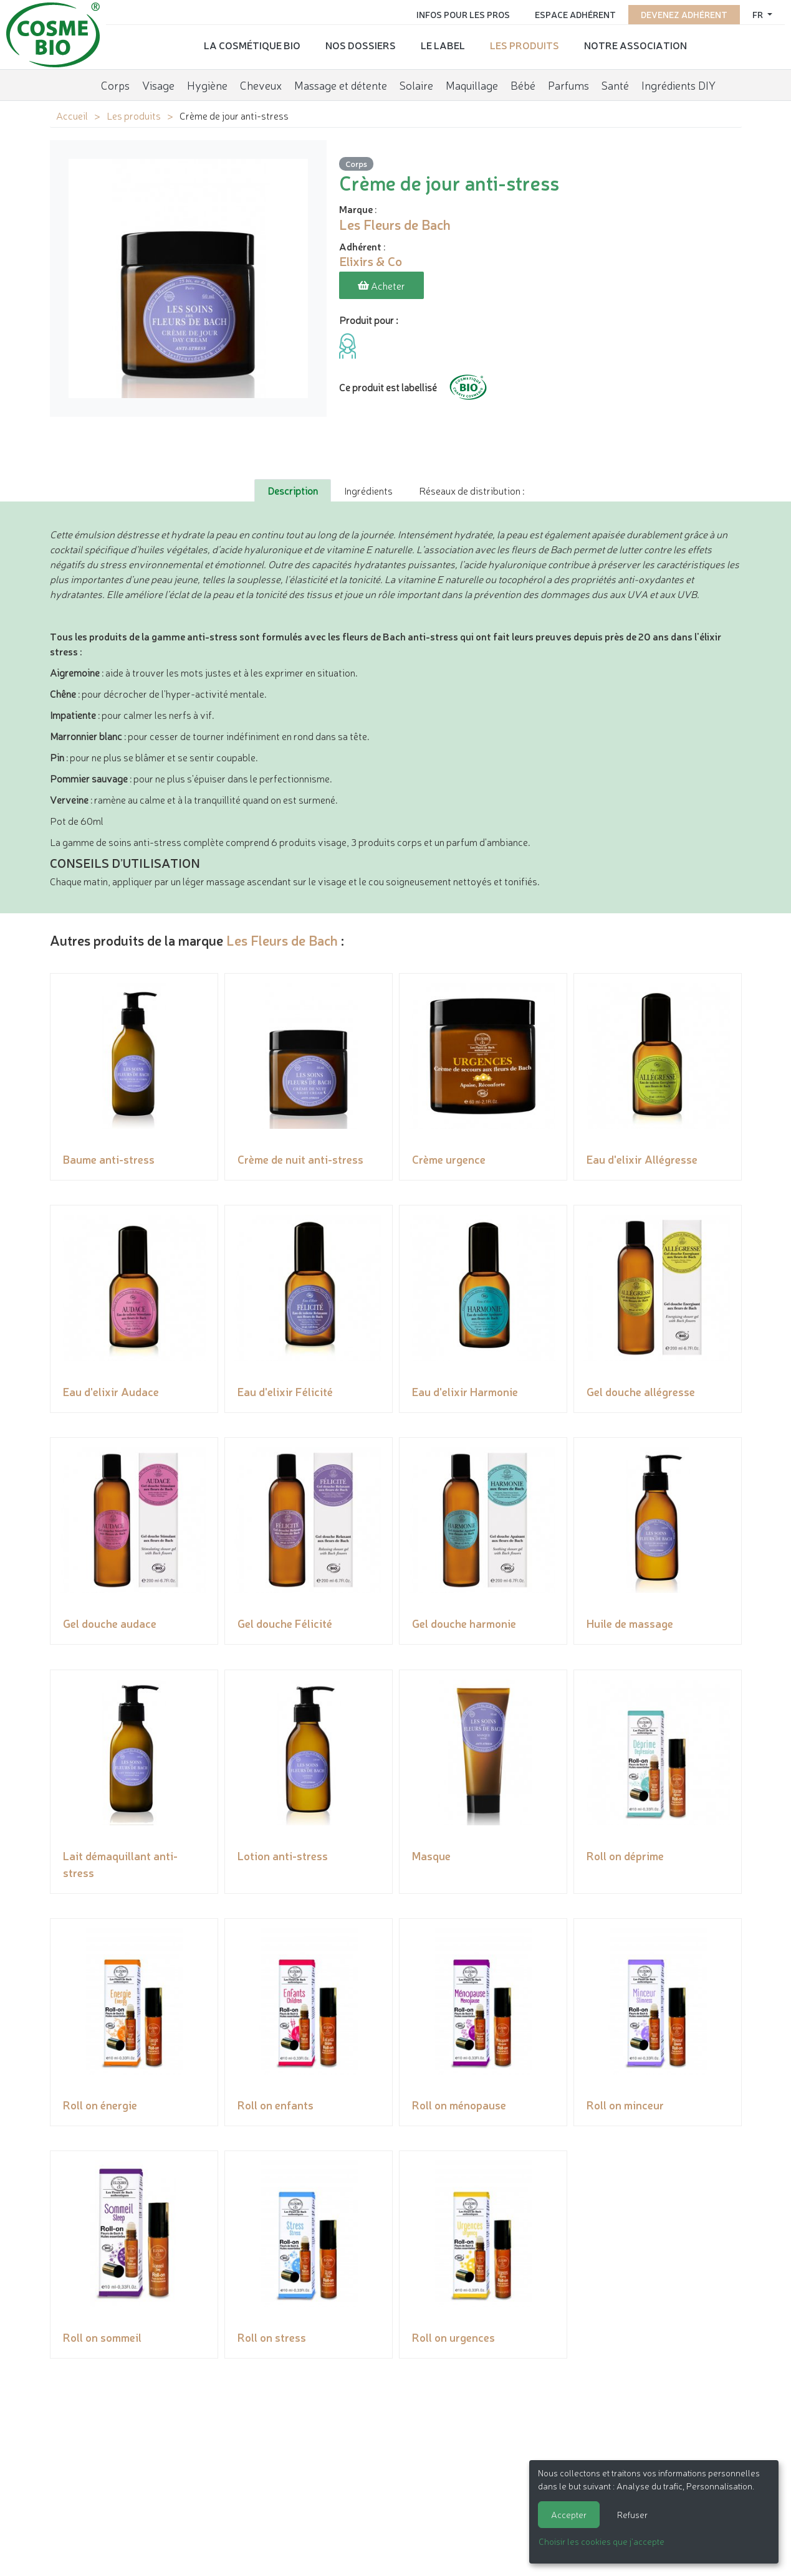  Describe the element at coordinates (158, 84) in the screenshot. I see `Visage` at that location.